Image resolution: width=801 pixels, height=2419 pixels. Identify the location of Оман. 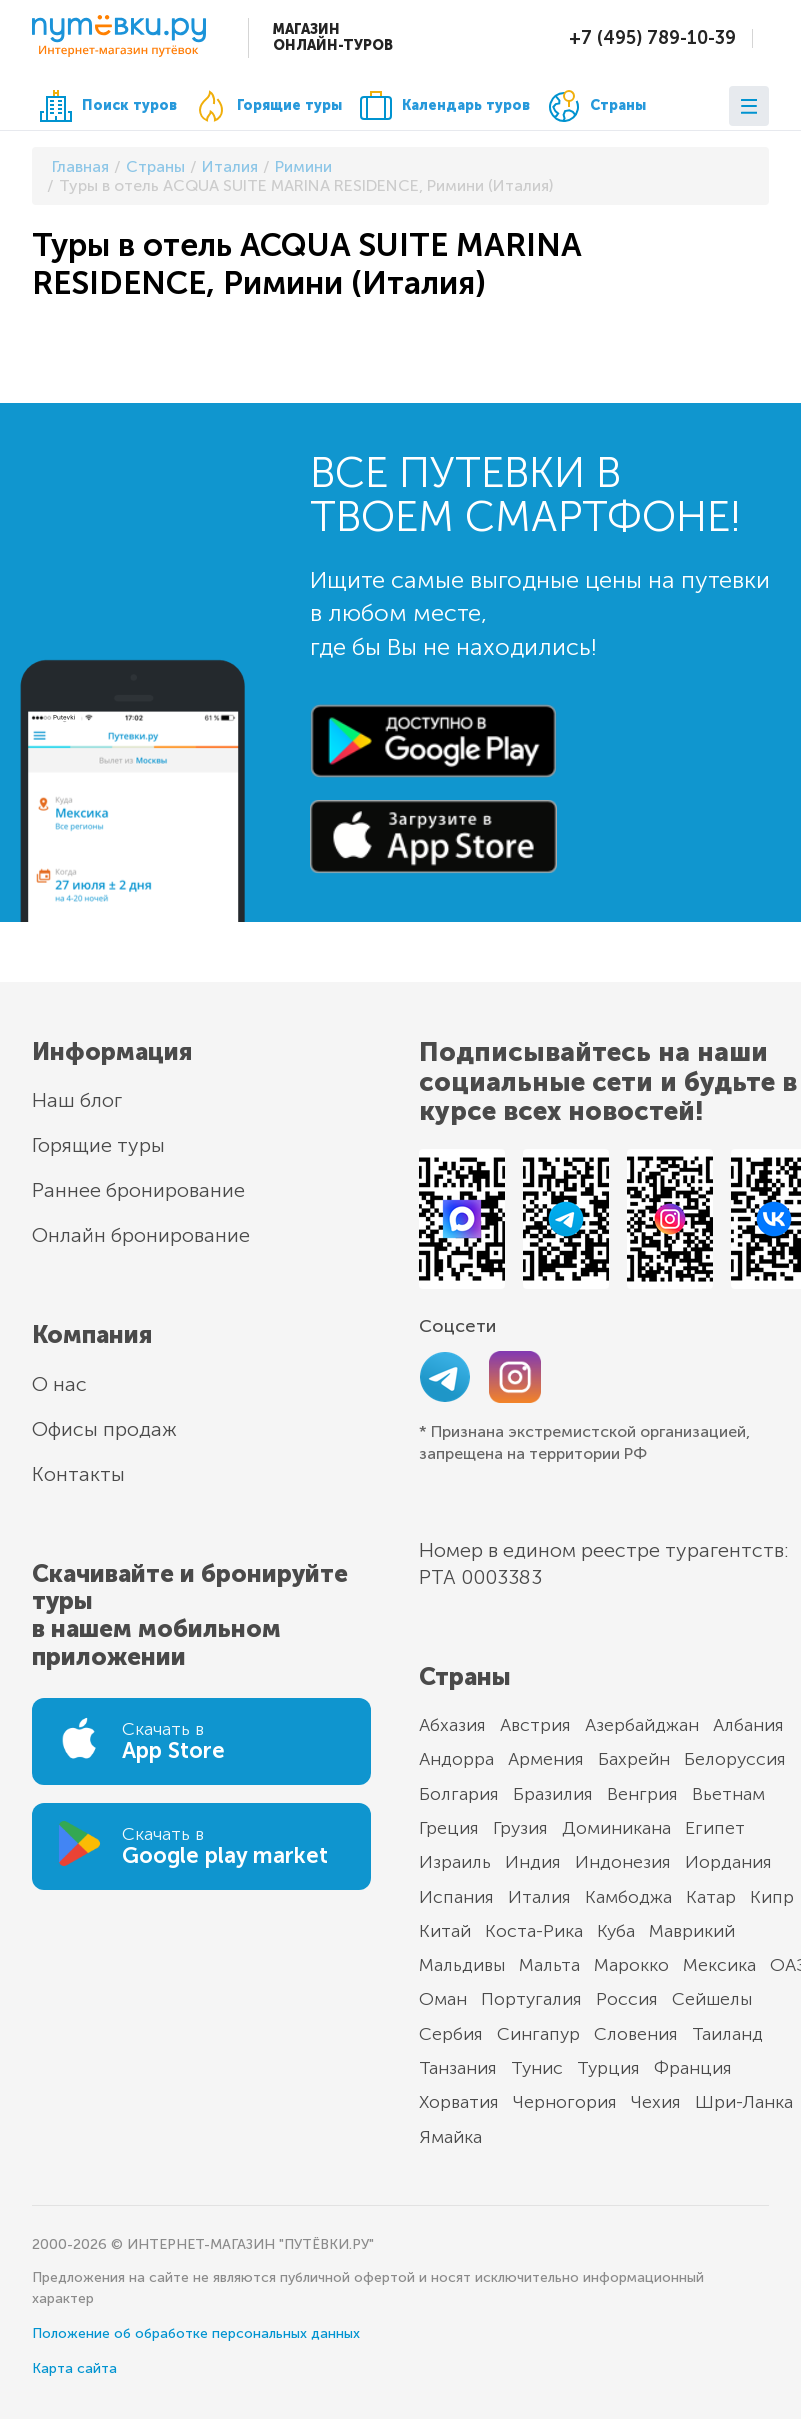
(443, 1999).